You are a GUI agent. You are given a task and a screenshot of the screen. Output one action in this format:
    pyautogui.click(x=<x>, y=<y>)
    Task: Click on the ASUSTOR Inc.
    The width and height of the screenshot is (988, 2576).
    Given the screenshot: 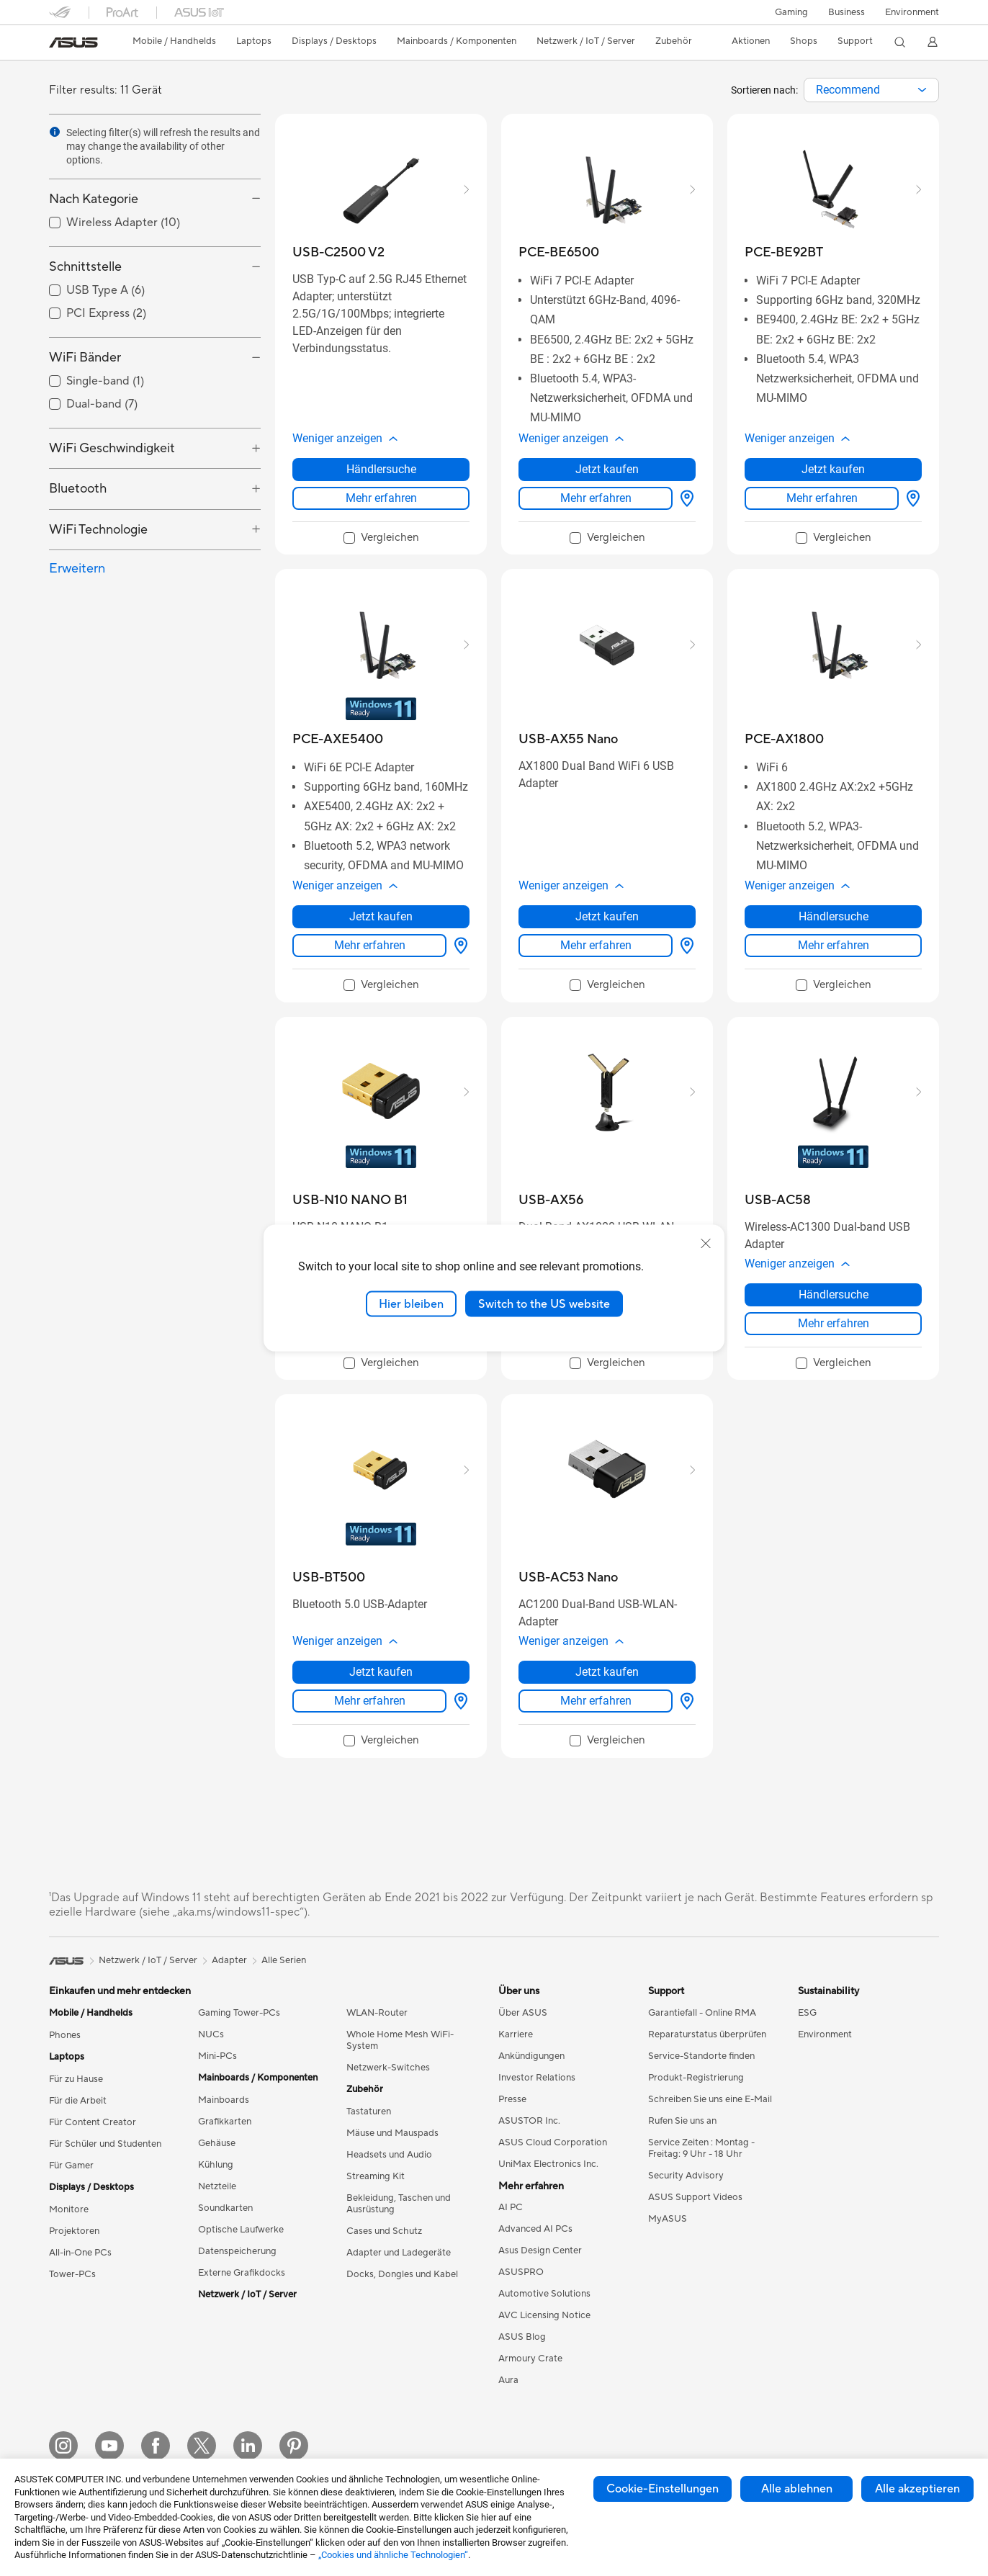 What is the action you would take?
    pyautogui.click(x=529, y=2121)
    